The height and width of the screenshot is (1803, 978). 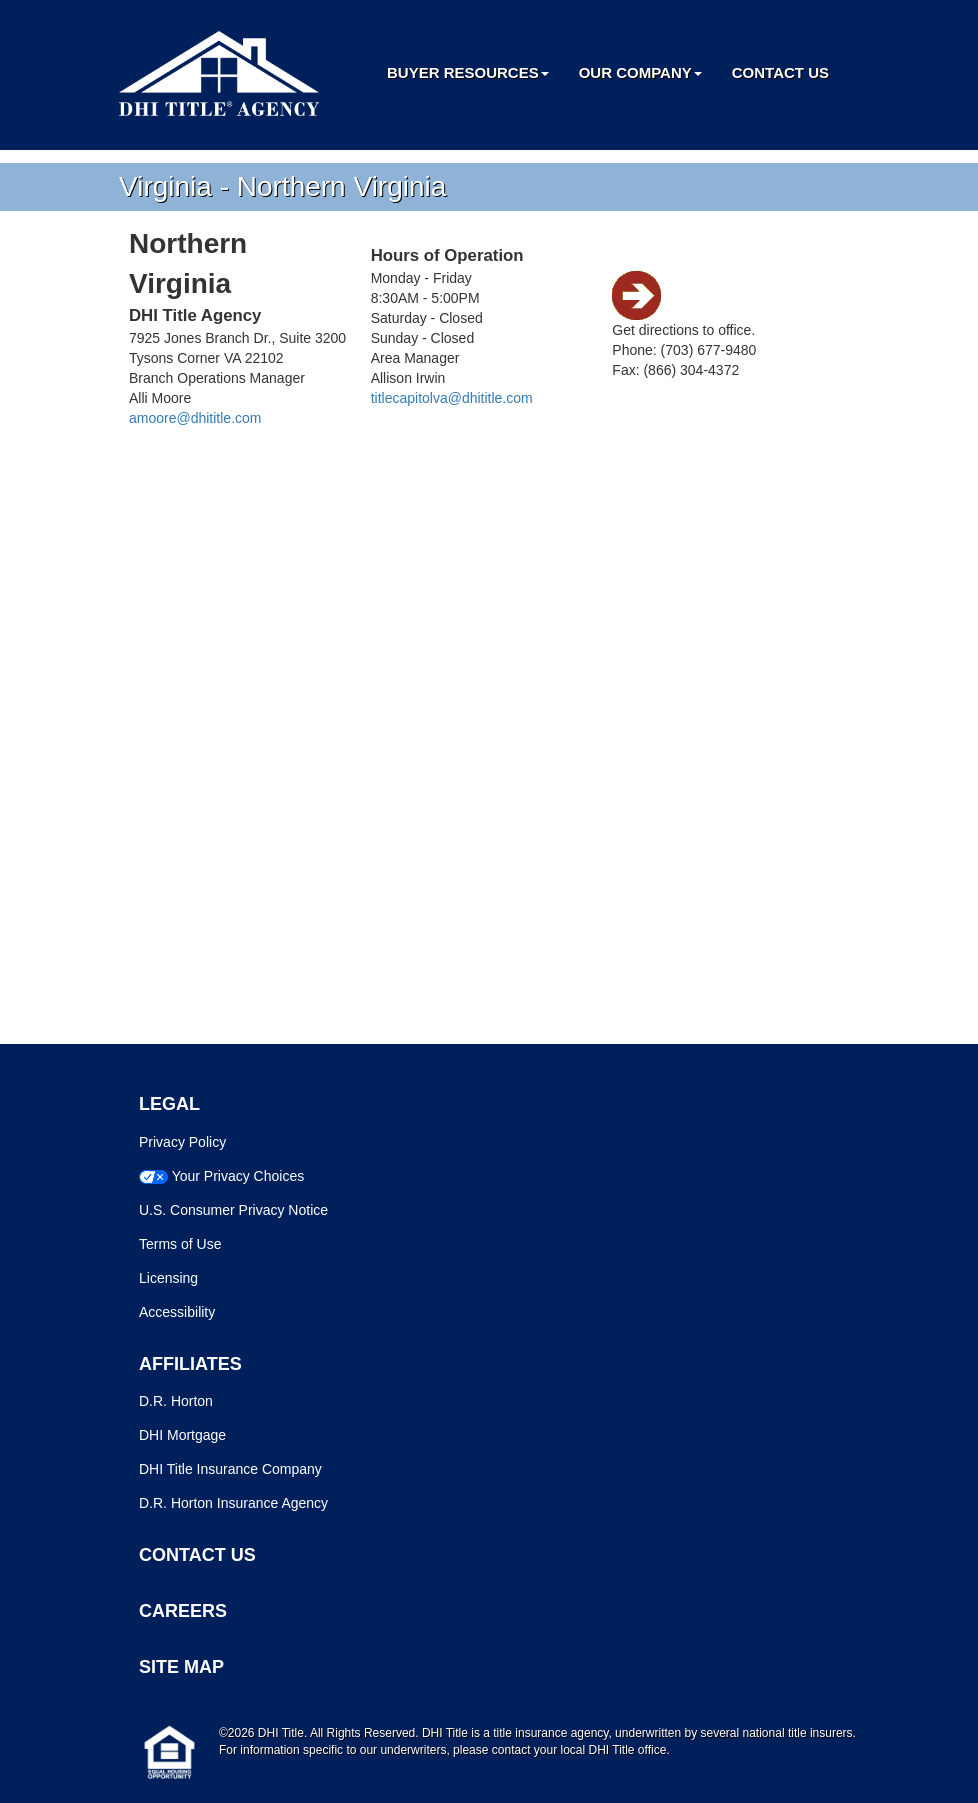 What do you see at coordinates (640, 72) in the screenshot?
I see `Our Company` at bounding box center [640, 72].